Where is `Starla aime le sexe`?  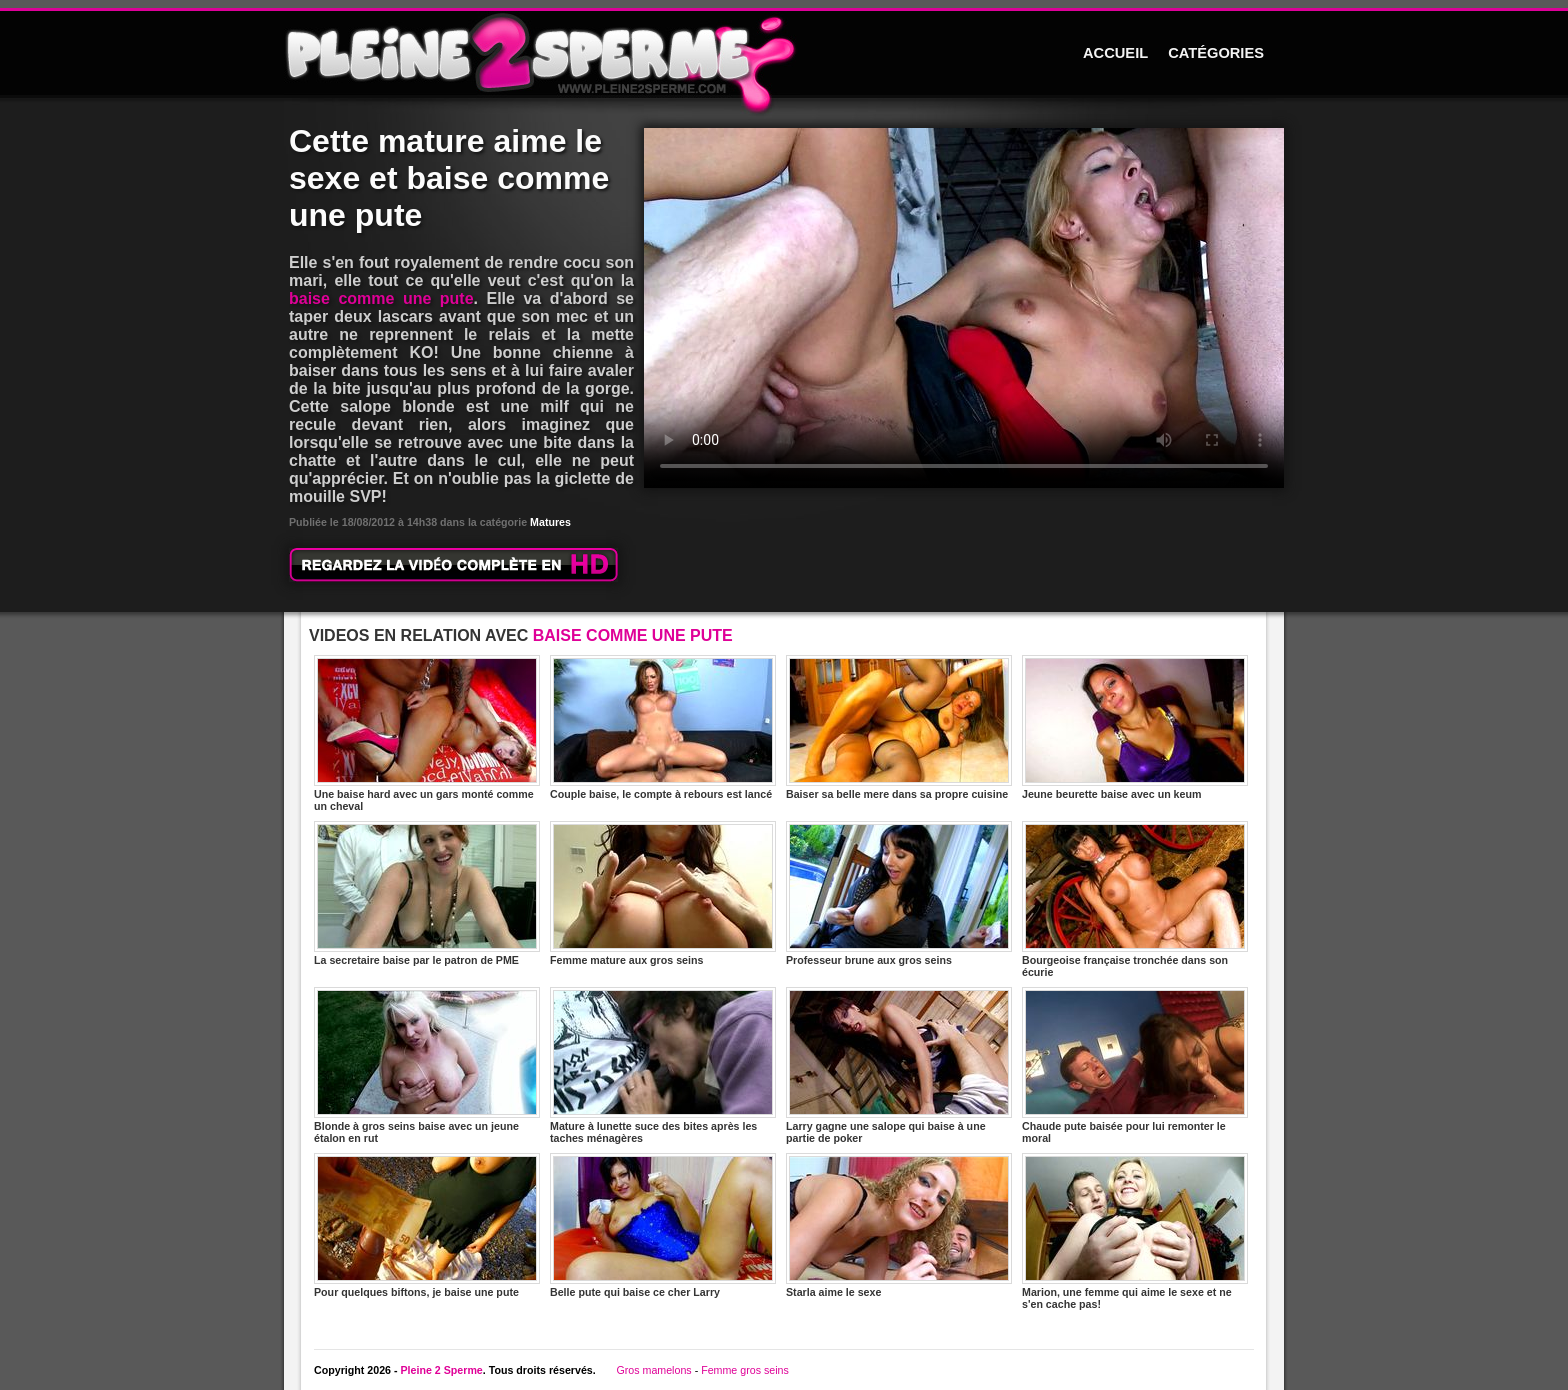 Starla aime le sexe is located at coordinates (899, 1225).